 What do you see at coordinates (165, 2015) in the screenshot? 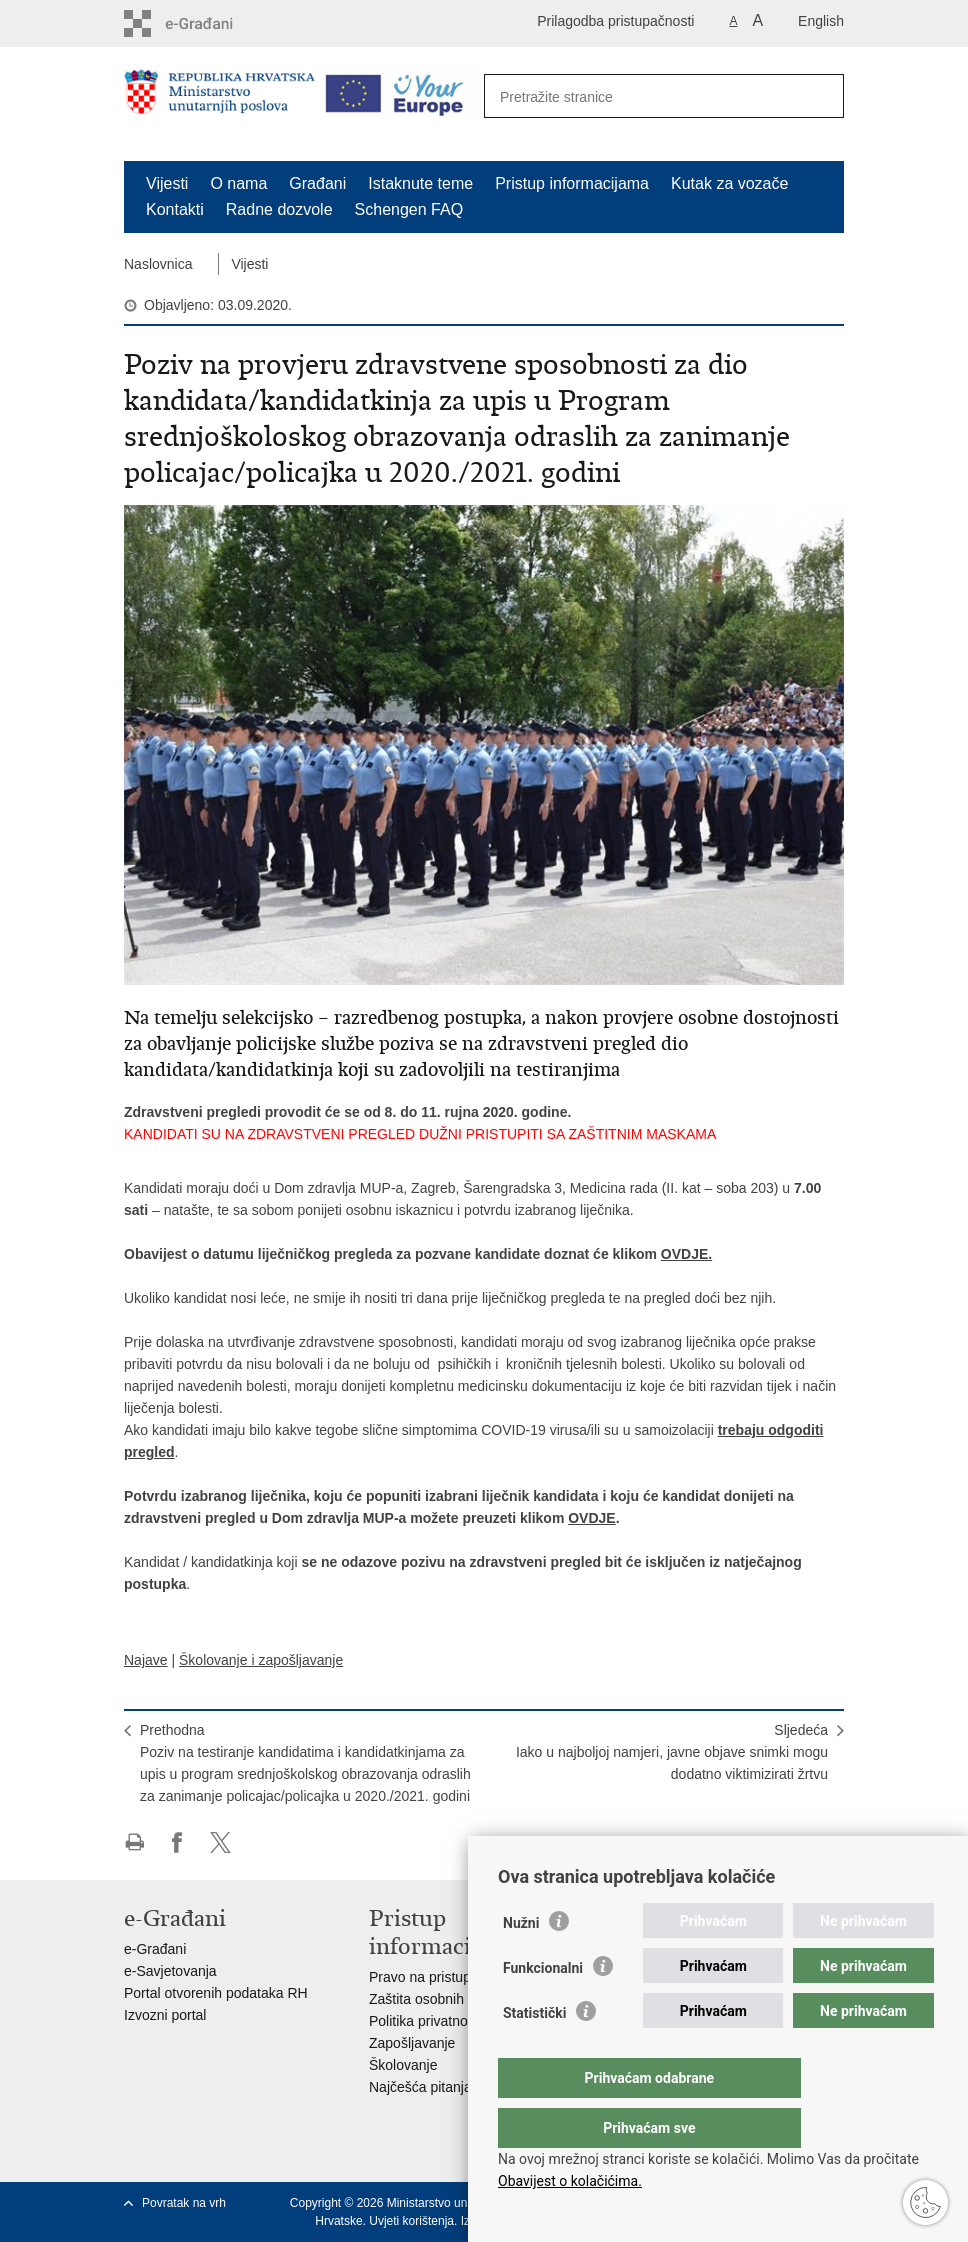
I see `Izvozni portal` at bounding box center [165, 2015].